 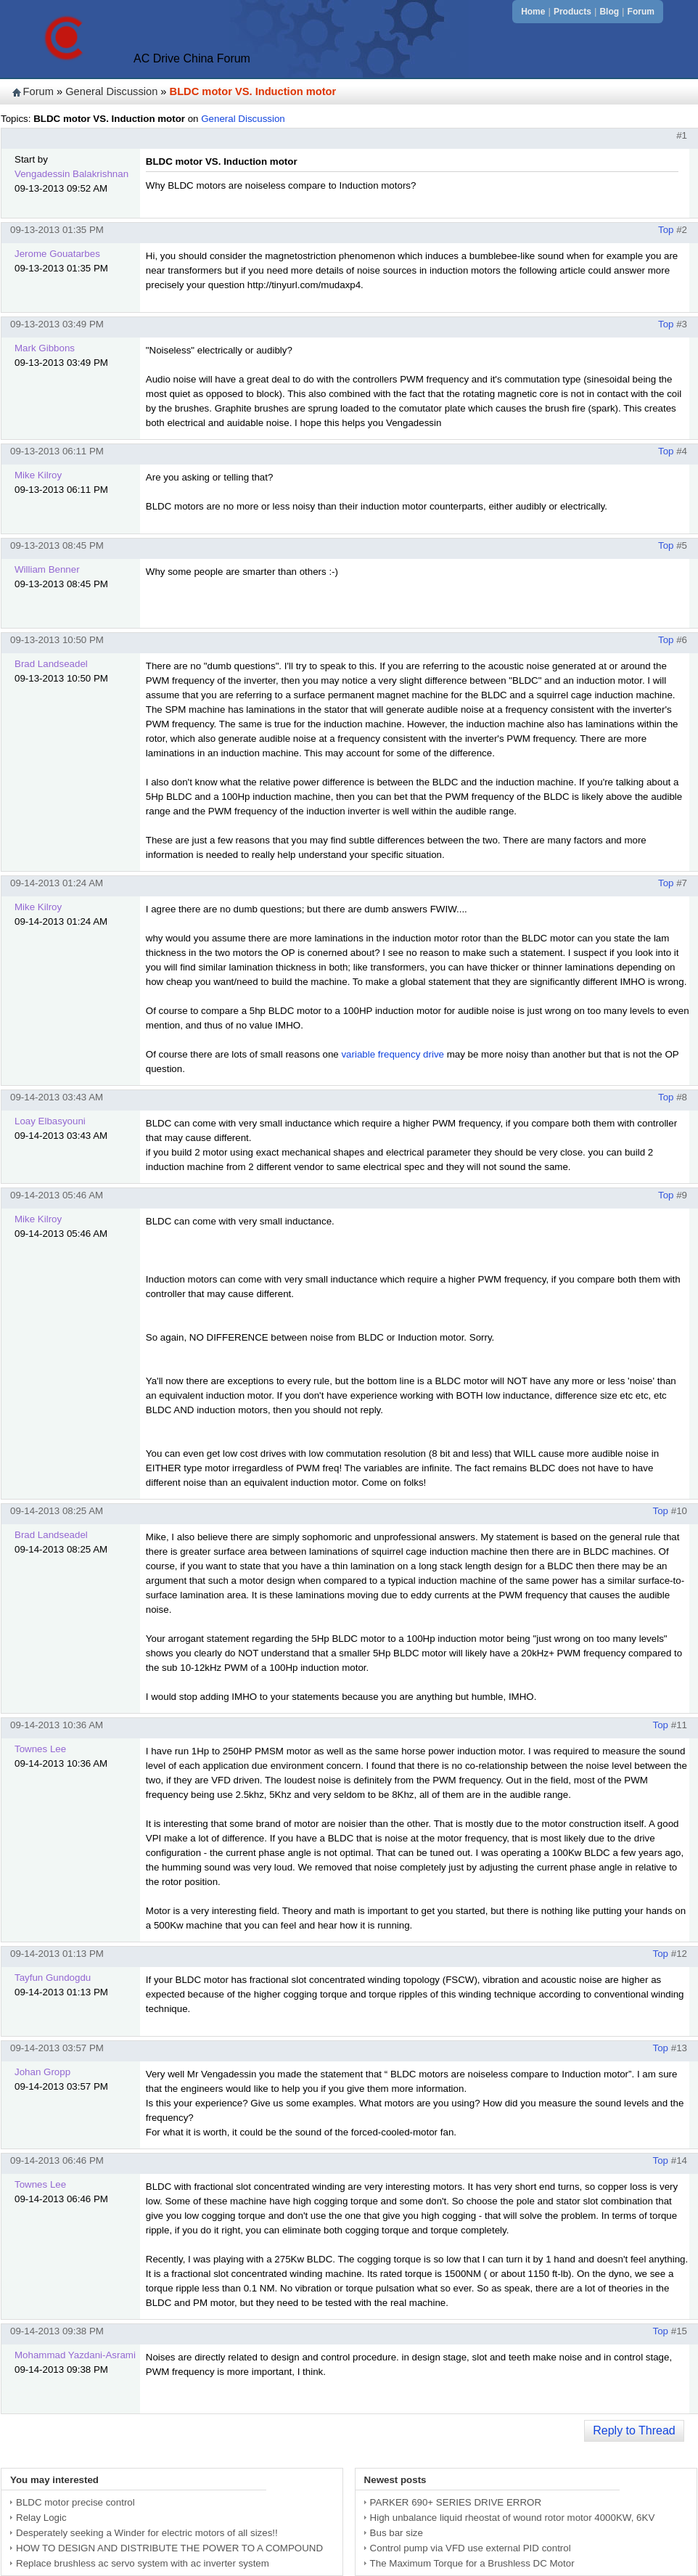 What do you see at coordinates (396, 2532) in the screenshot?
I see `Bus bar size` at bounding box center [396, 2532].